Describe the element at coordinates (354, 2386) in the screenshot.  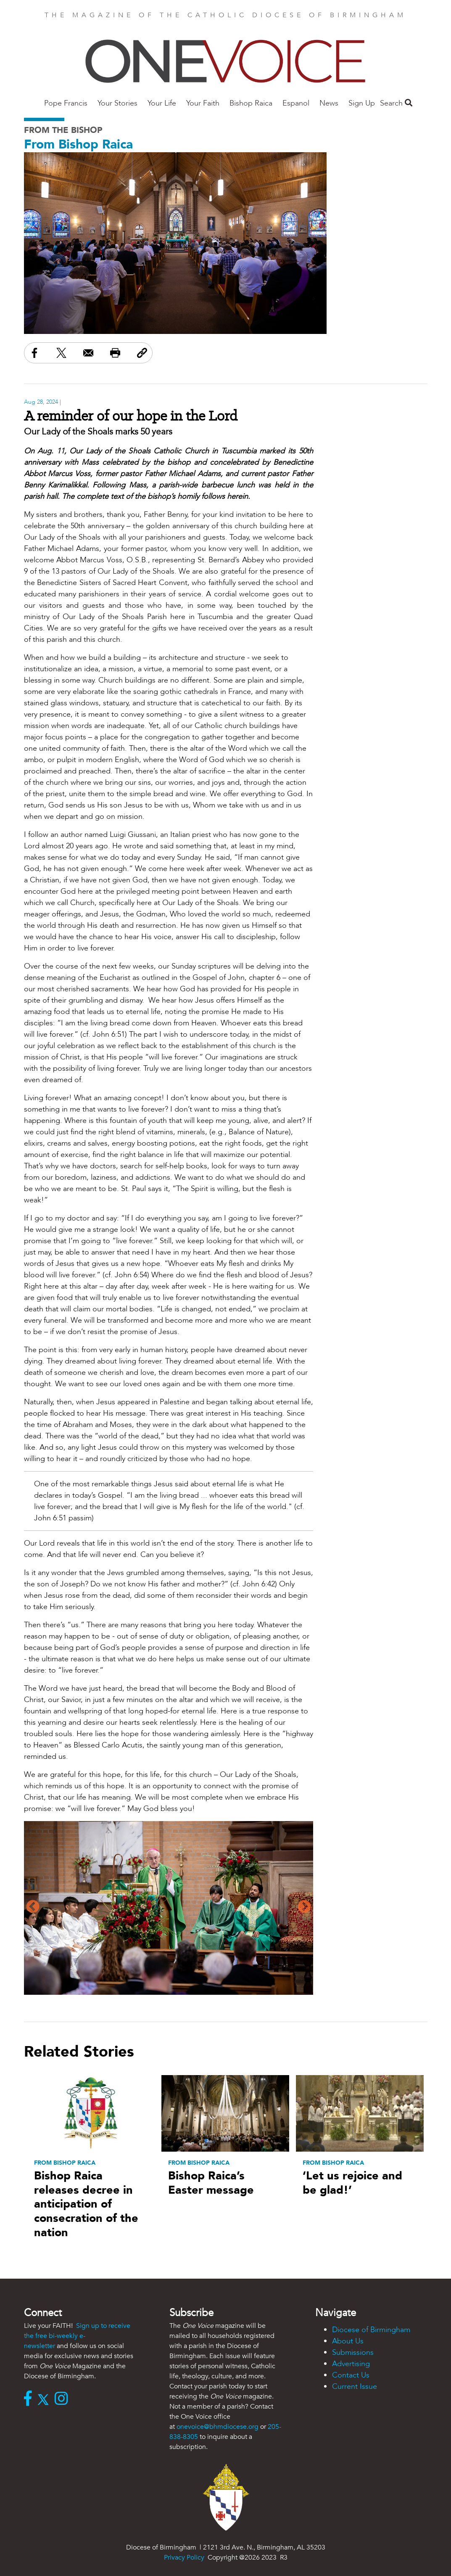
I see `Current Issue` at that location.